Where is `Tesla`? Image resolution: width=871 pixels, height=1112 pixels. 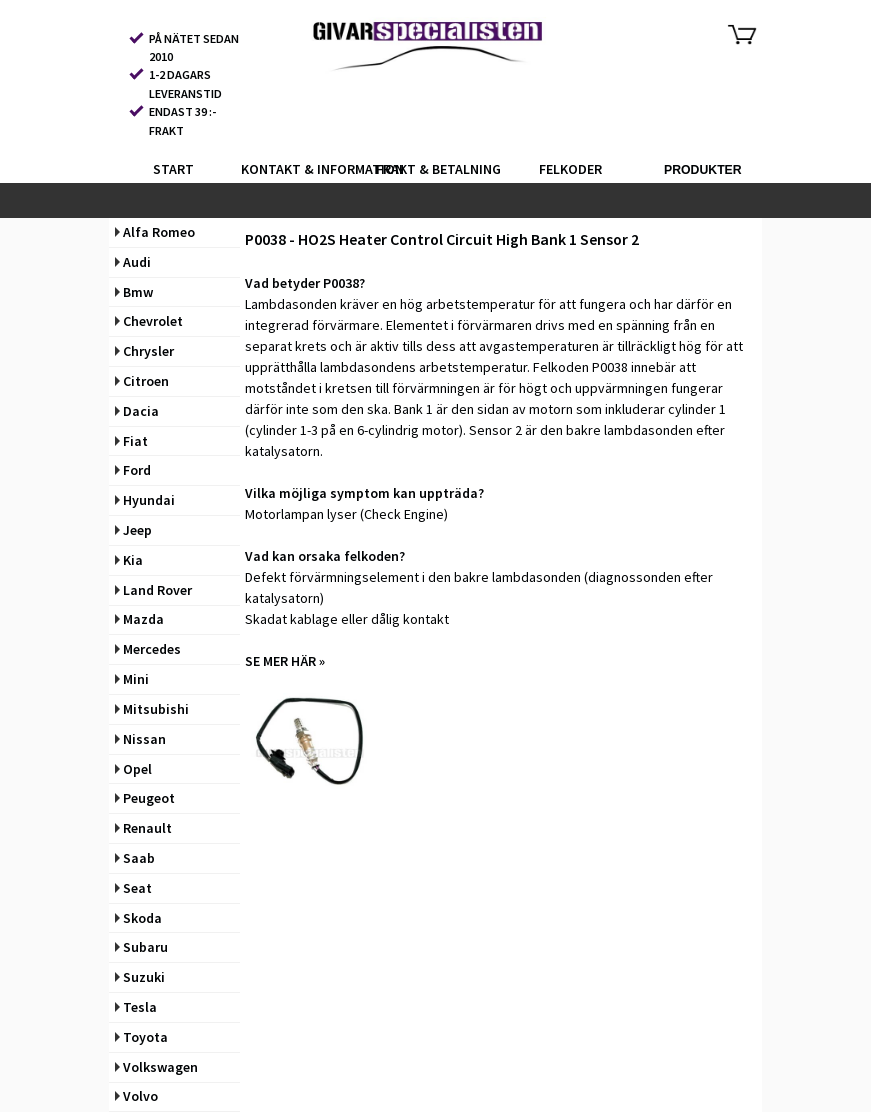
Tesla is located at coordinates (136, 1007).